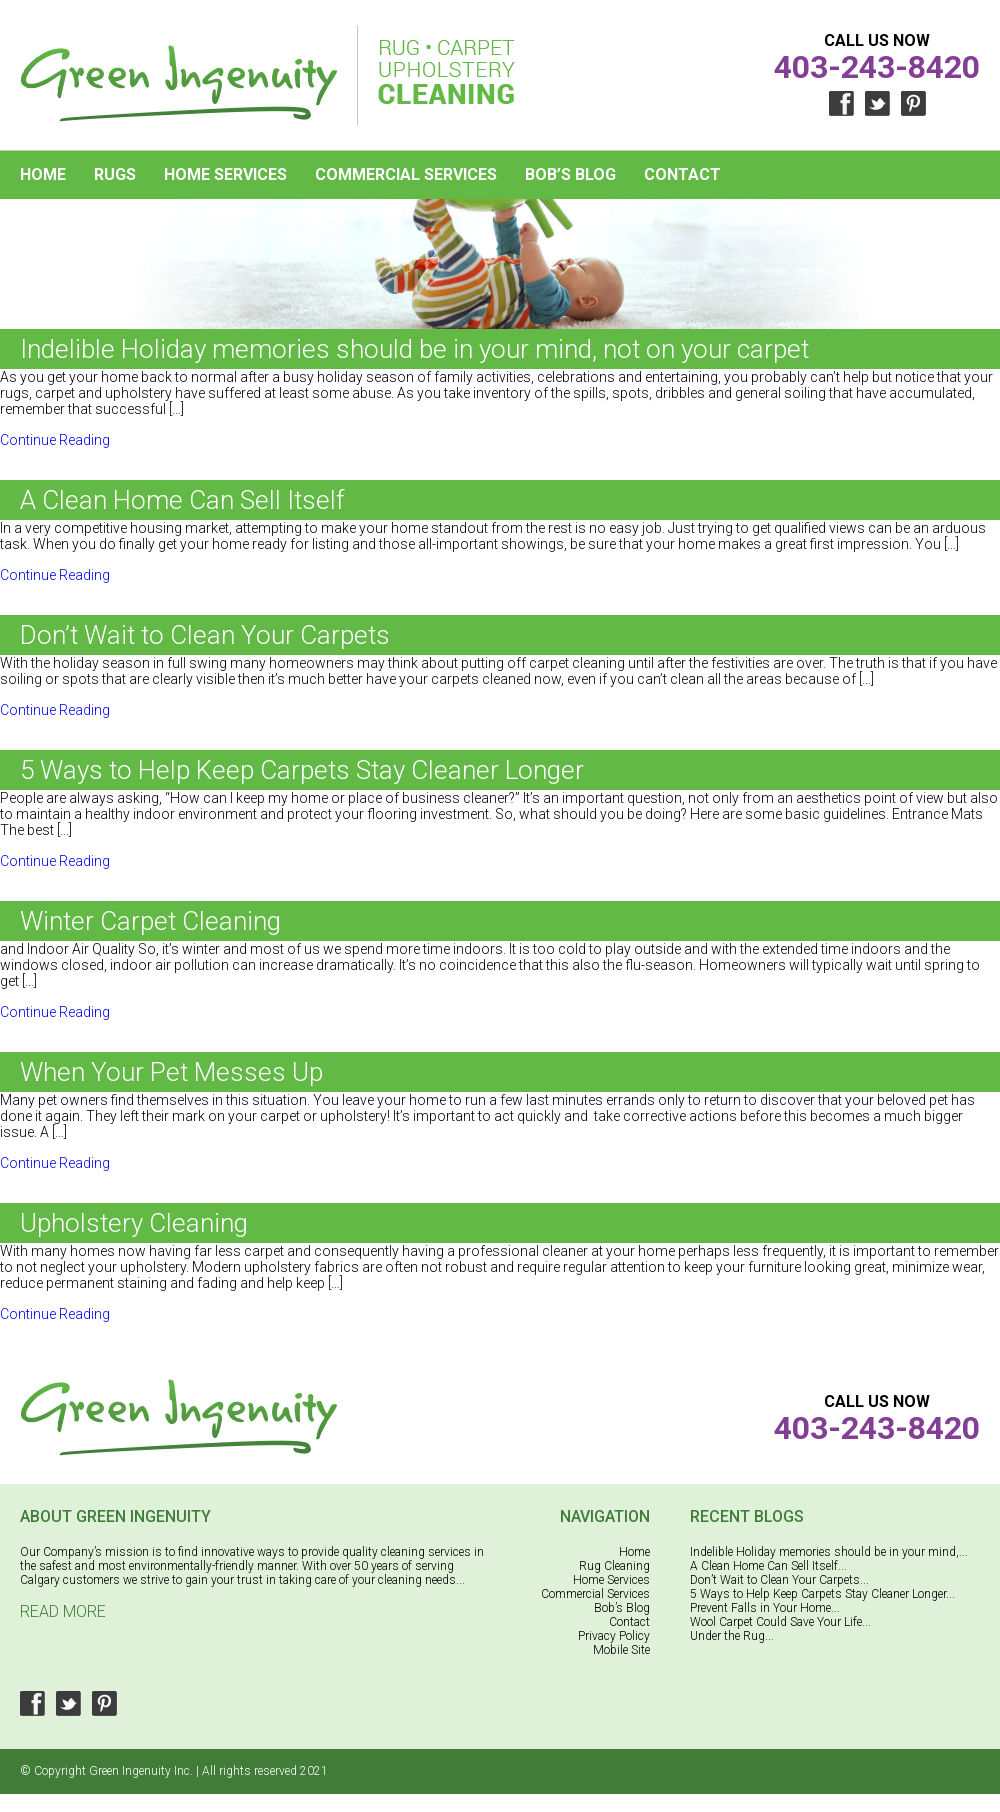  What do you see at coordinates (780, 1622) in the screenshot?
I see `Wool Carpet Could Save Your Life...` at bounding box center [780, 1622].